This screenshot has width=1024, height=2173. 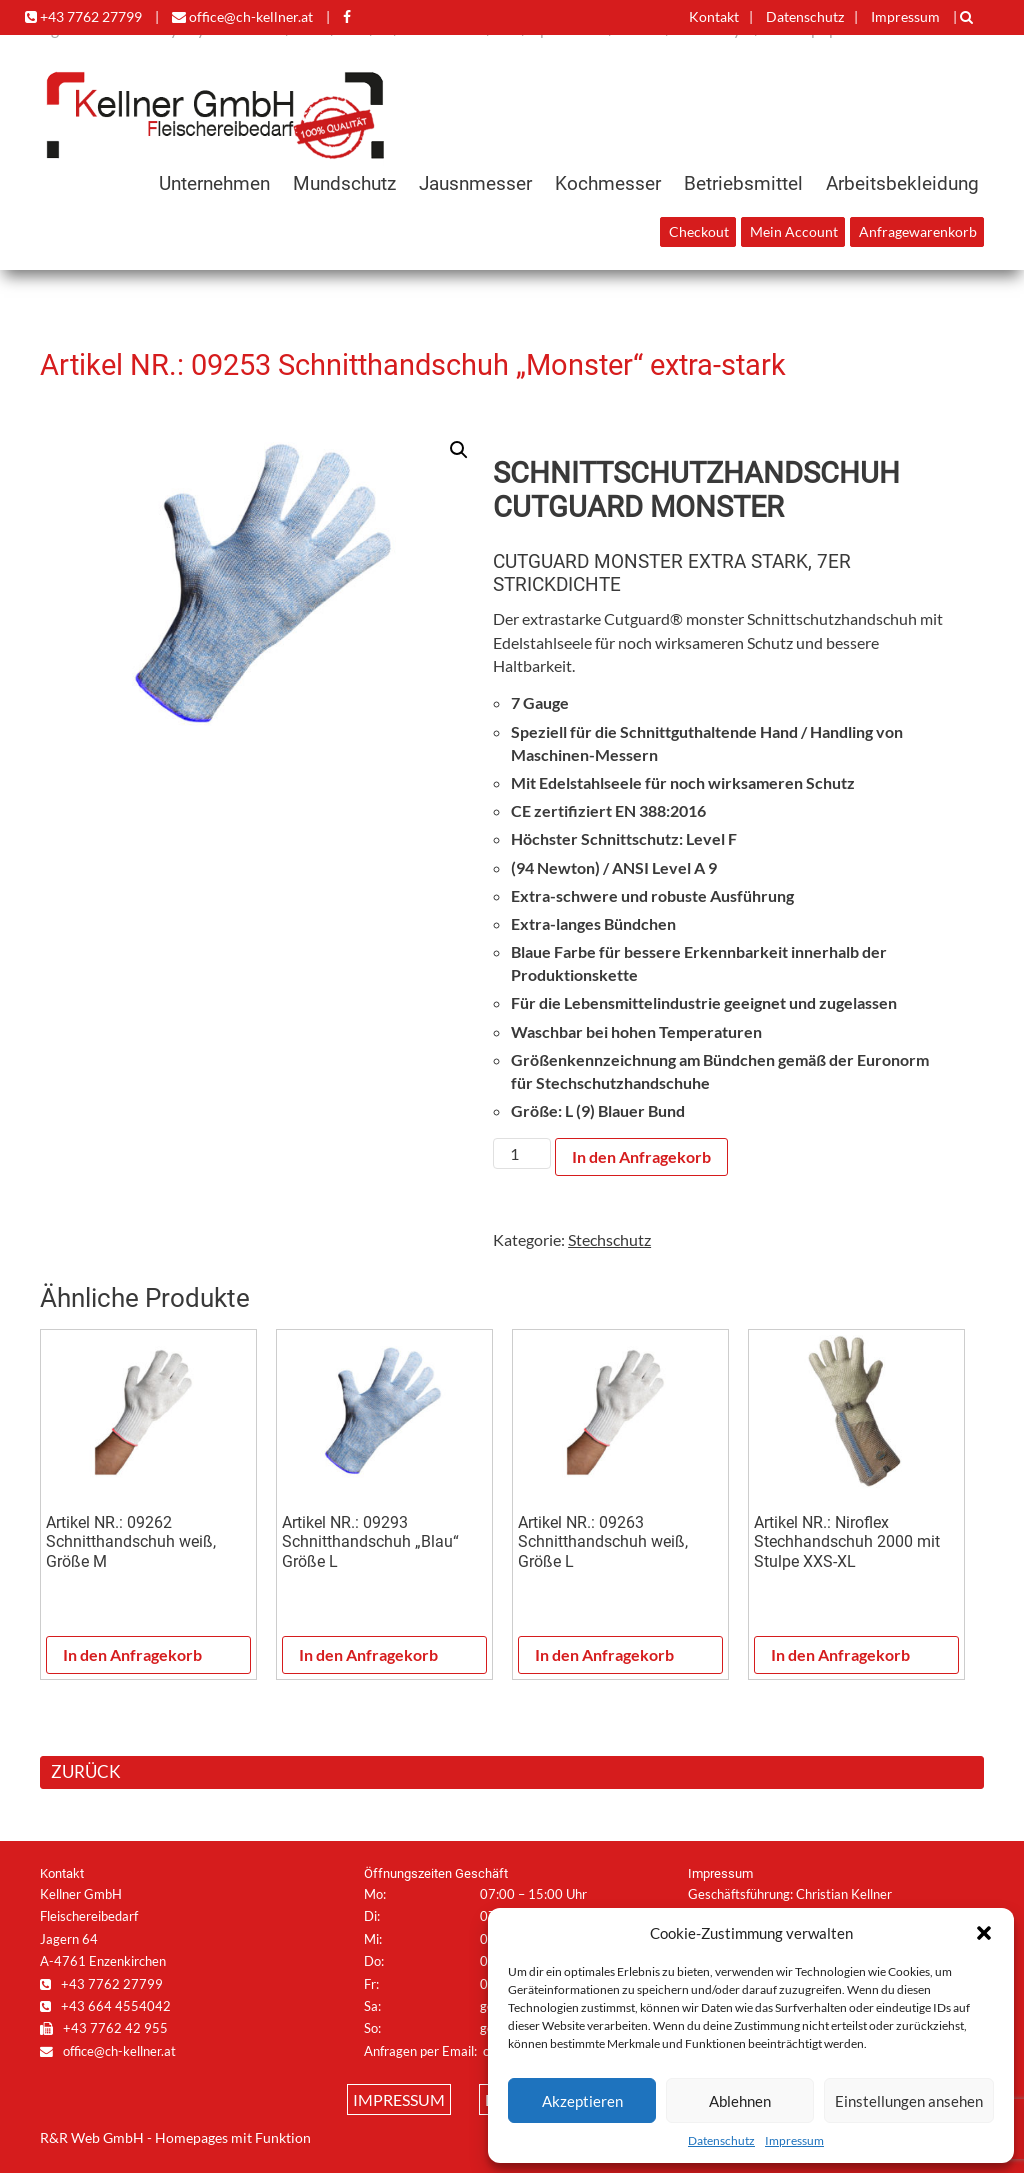 I want to click on Mundschutz, so click(x=344, y=183).